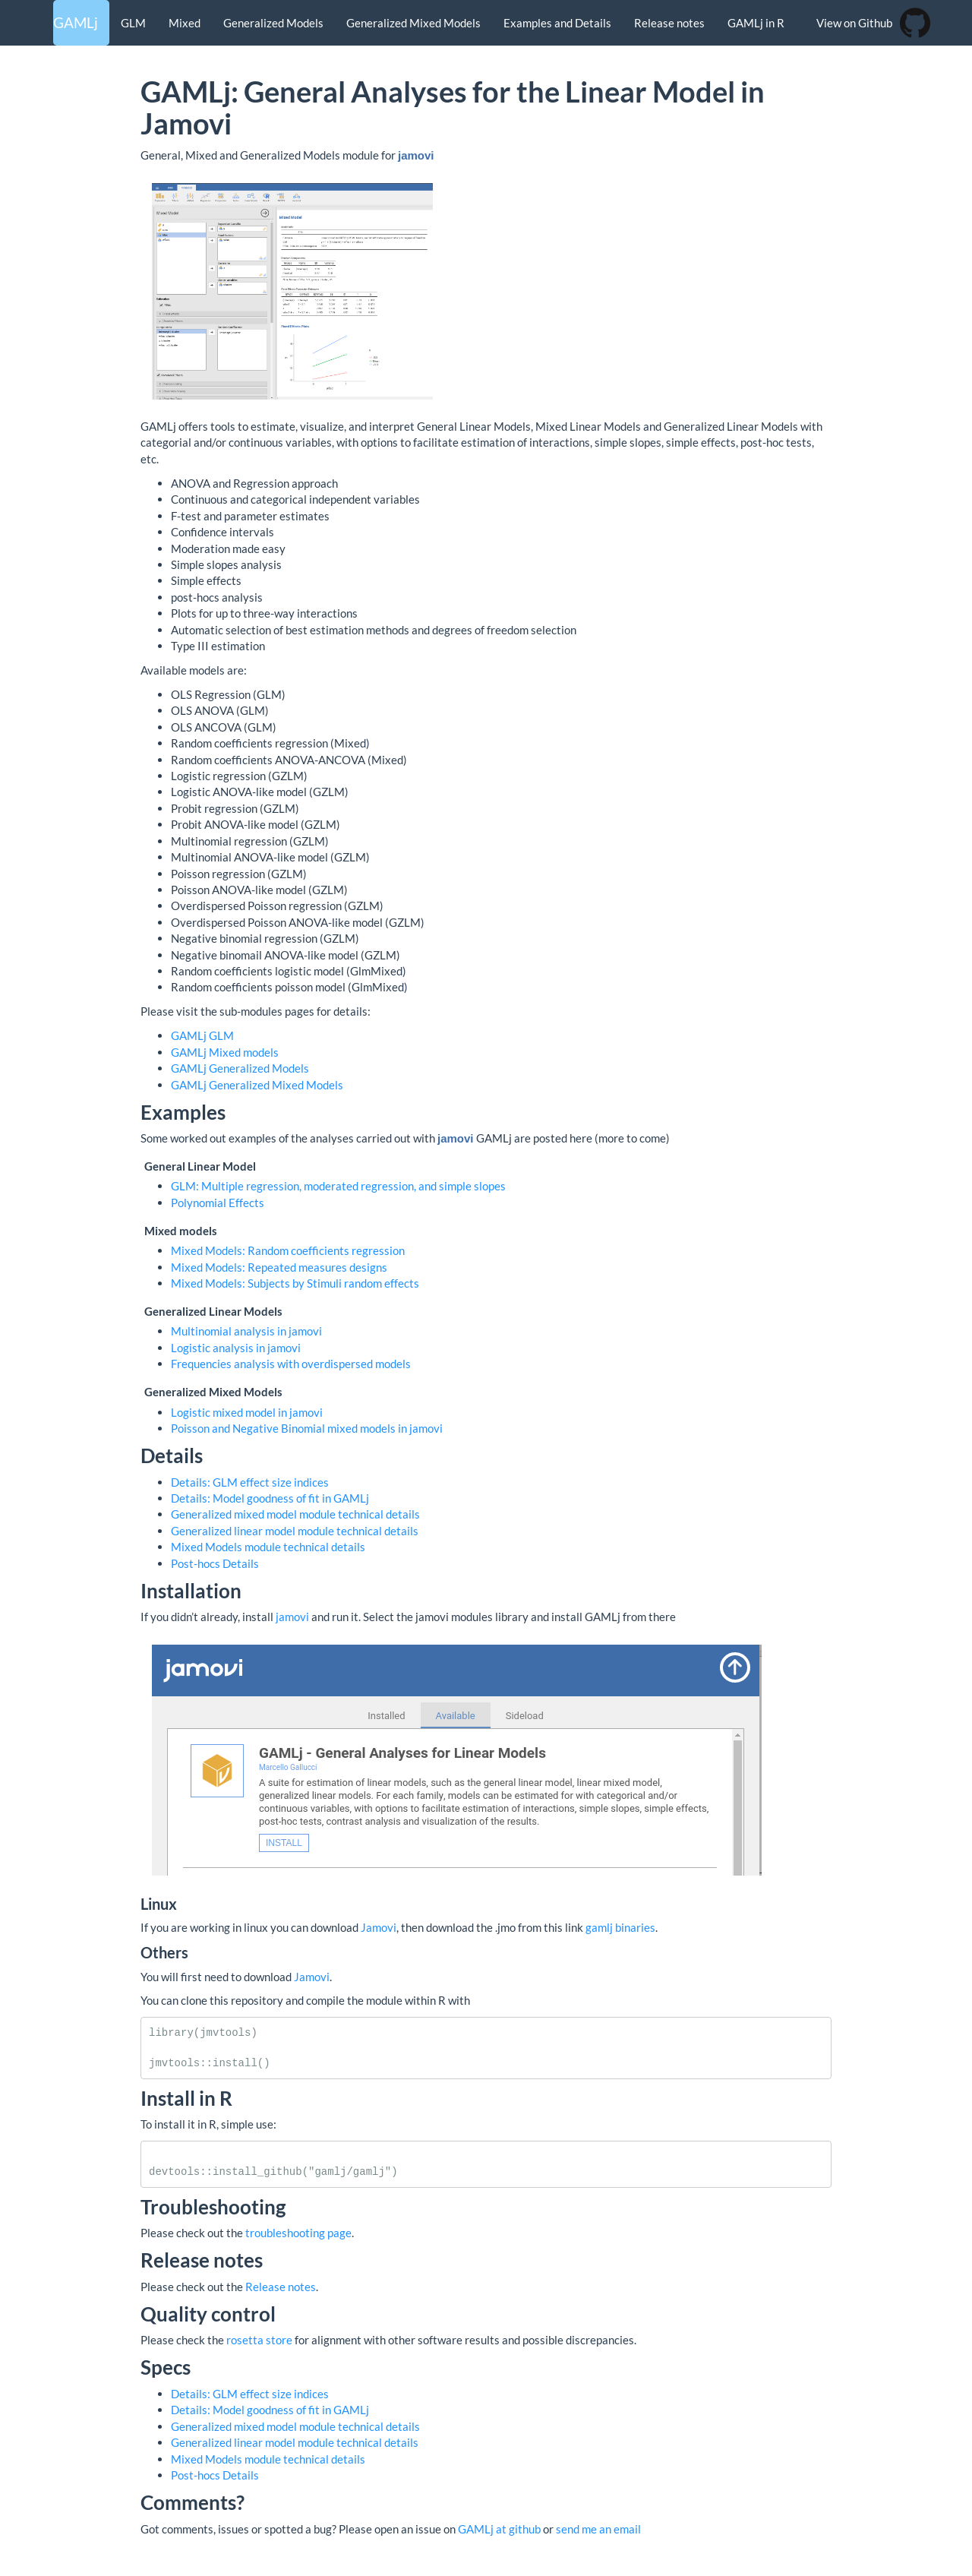 Image resolution: width=972 pixels, height=2576 pixels. I want to click on Details: GLM effect size indices, so click(250, 1482).